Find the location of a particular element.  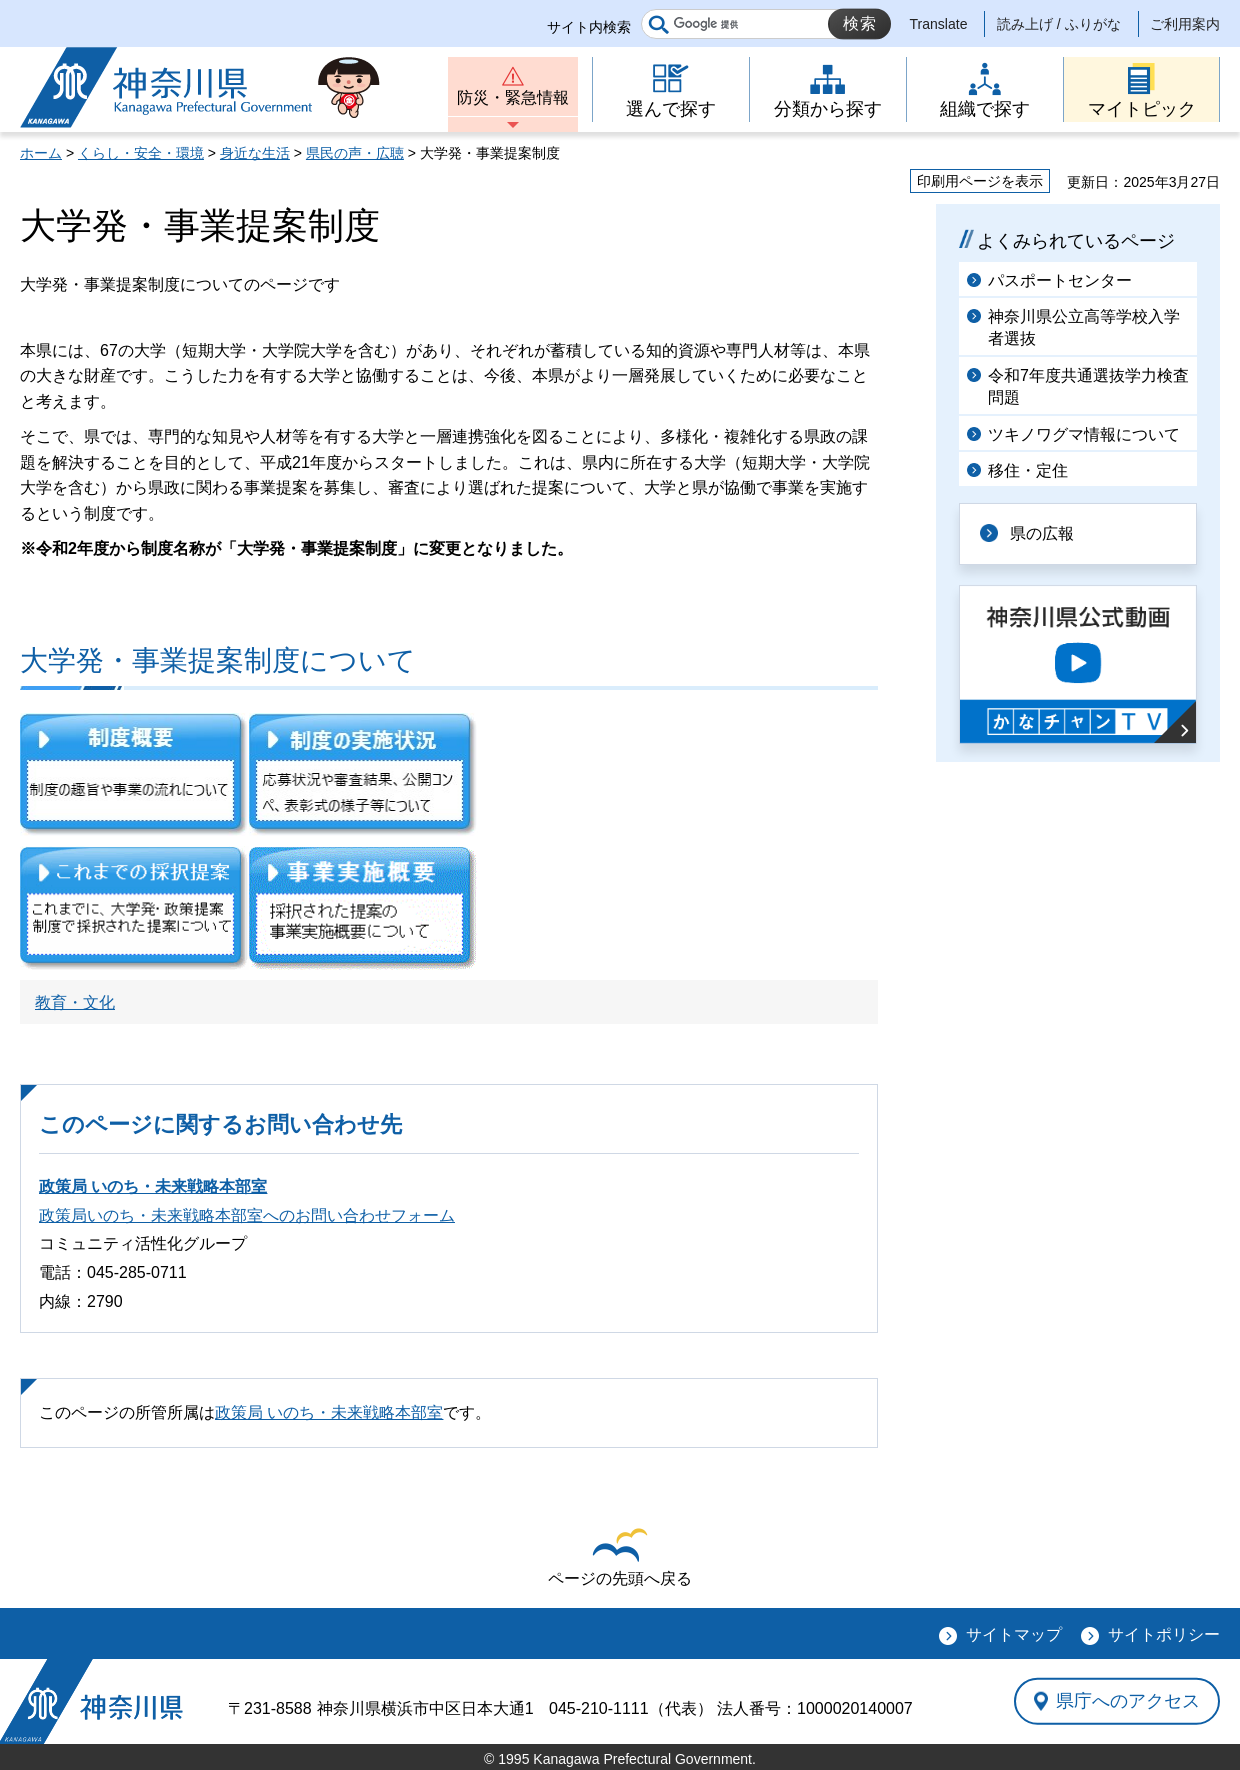

政策局いのち・未来戦略本部室へのお問い合わせフォーム is located at coordinates (247, 1215).